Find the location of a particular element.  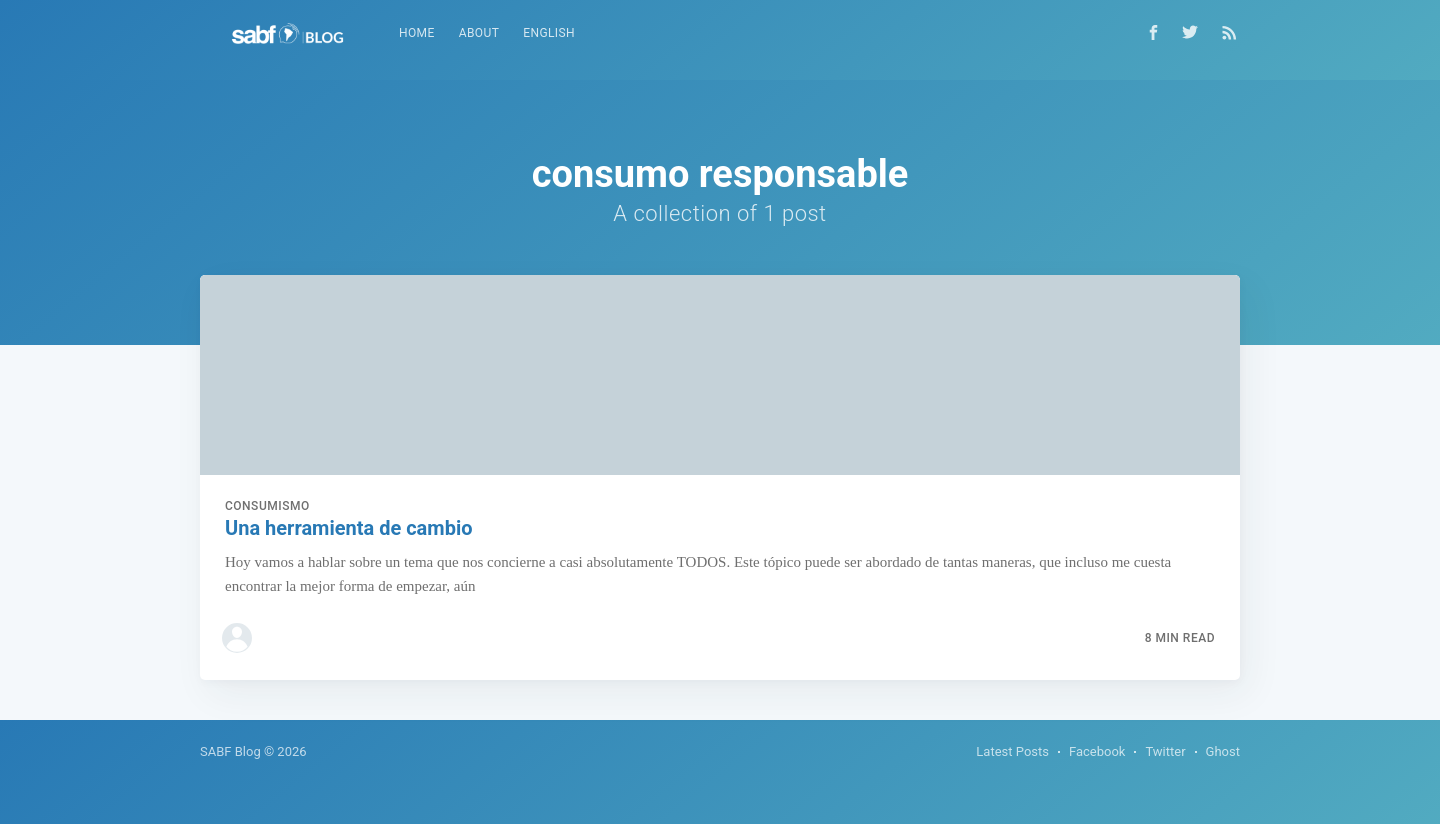

Ghost is located at coordinates (1223, 751).